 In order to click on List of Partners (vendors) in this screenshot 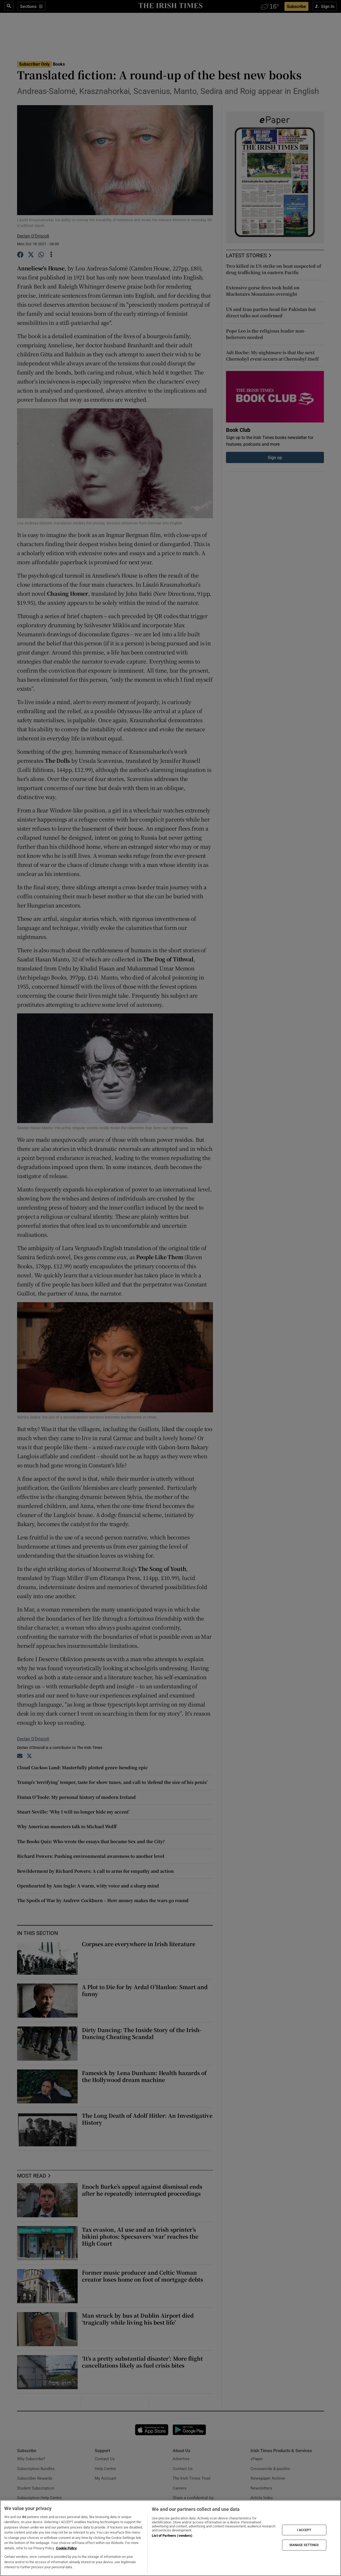, I will do `click(172, 2536)`.